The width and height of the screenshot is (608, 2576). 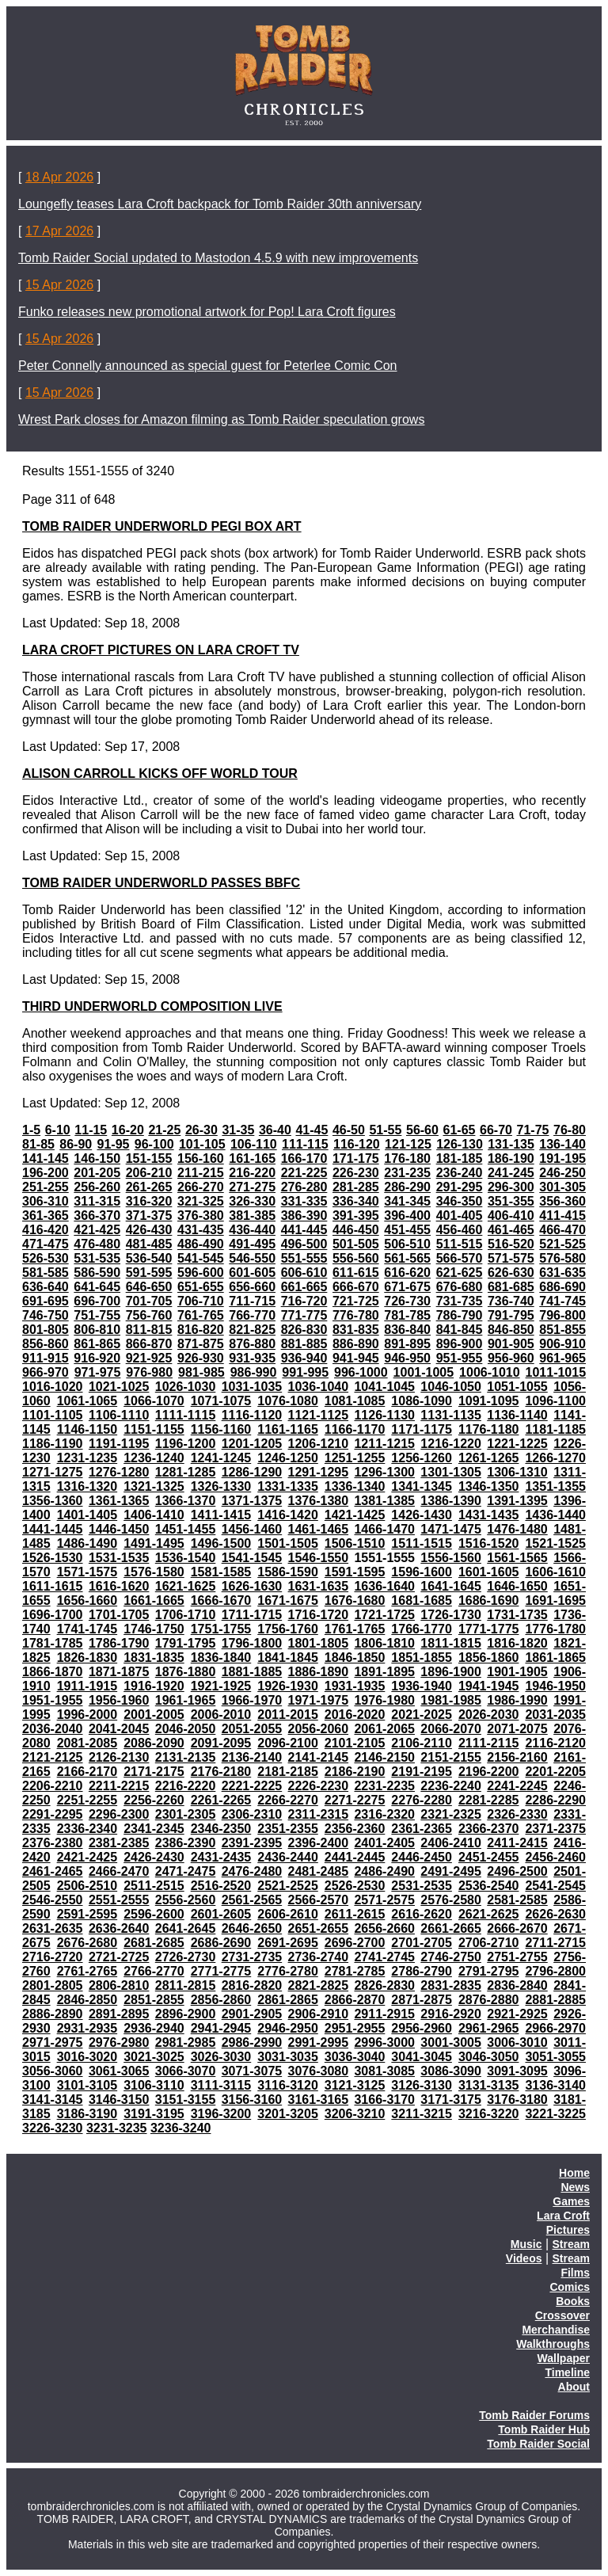 I want to click on 2931-2935, so click(x=87, y=2028).